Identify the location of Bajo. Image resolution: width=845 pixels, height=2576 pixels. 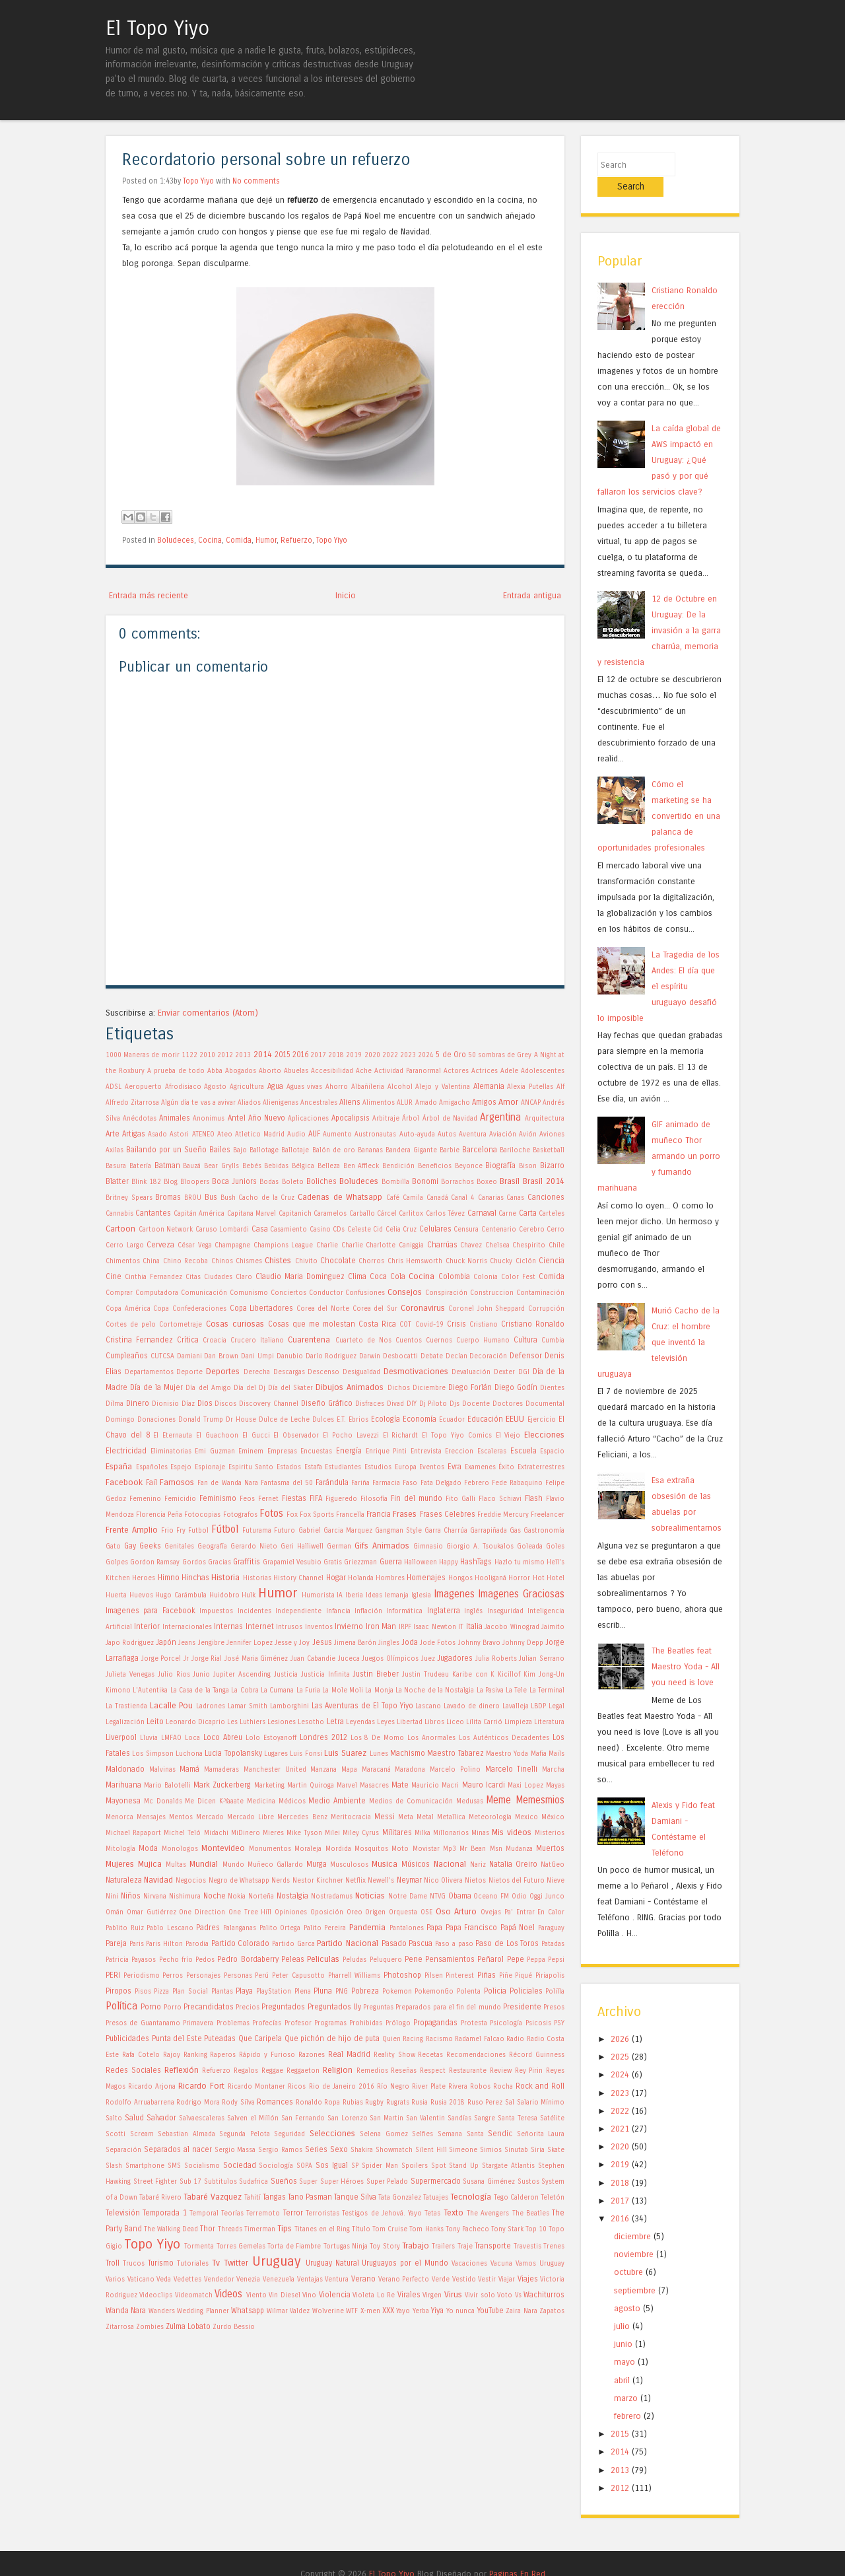
(240, 1150).